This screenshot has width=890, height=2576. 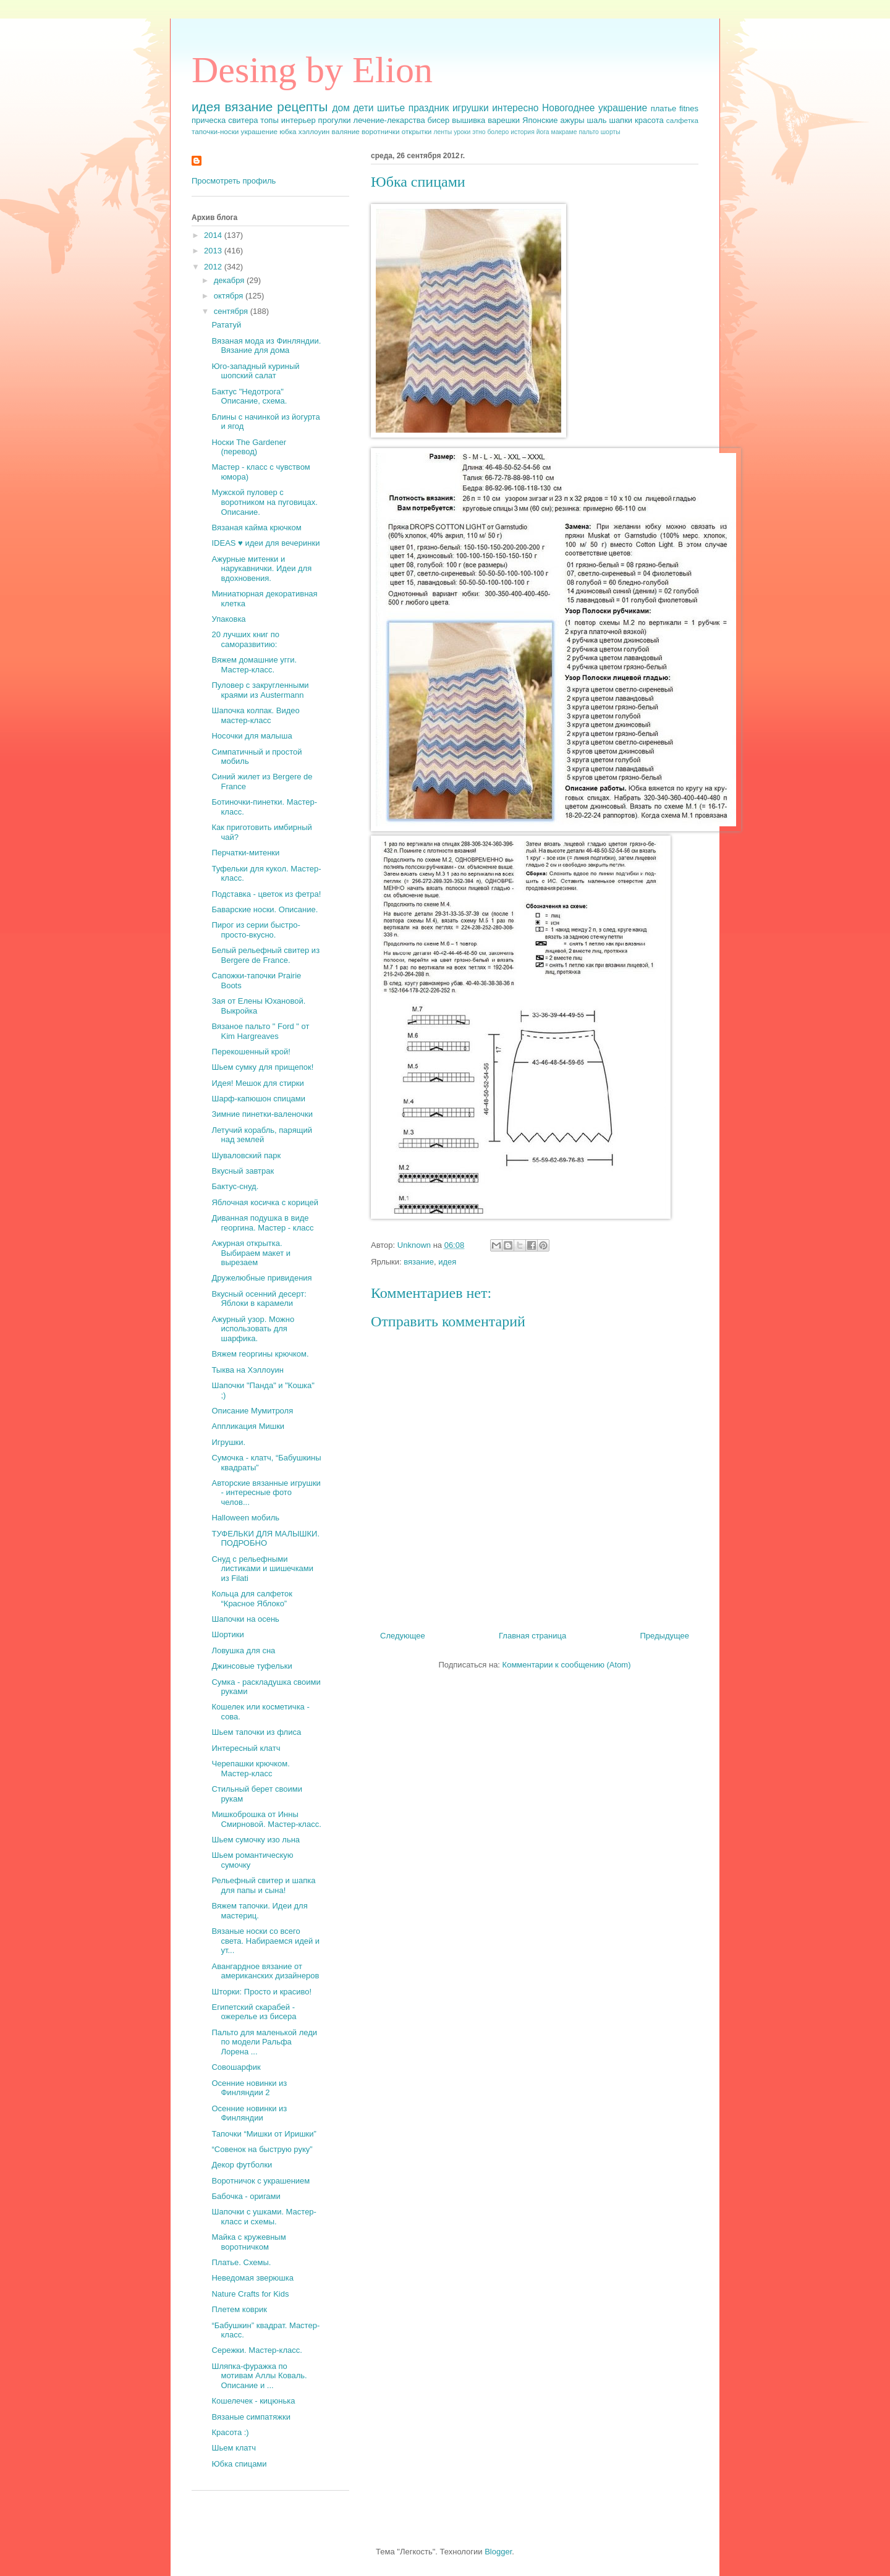 I want to click on Платье. Схемы., so click(x=241, y=2262).